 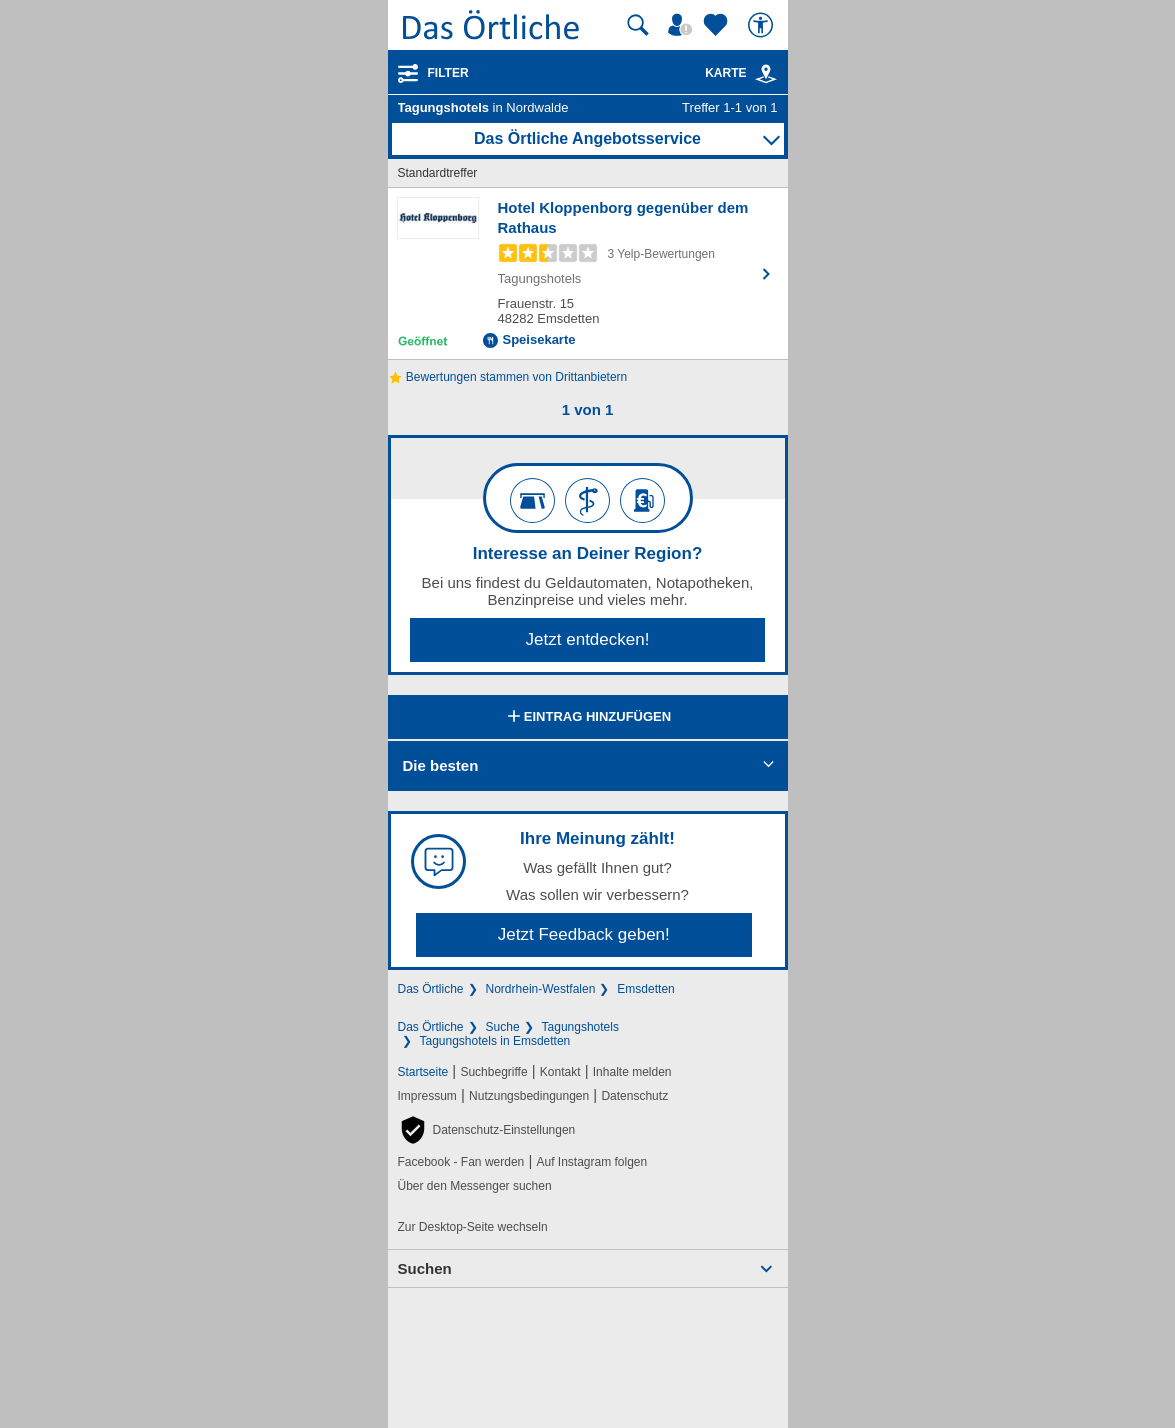 What do you see at coordinates (763, 25) in the screenshot?
I see `[Barrierefreiheit]` at bounding box center [763, 25].